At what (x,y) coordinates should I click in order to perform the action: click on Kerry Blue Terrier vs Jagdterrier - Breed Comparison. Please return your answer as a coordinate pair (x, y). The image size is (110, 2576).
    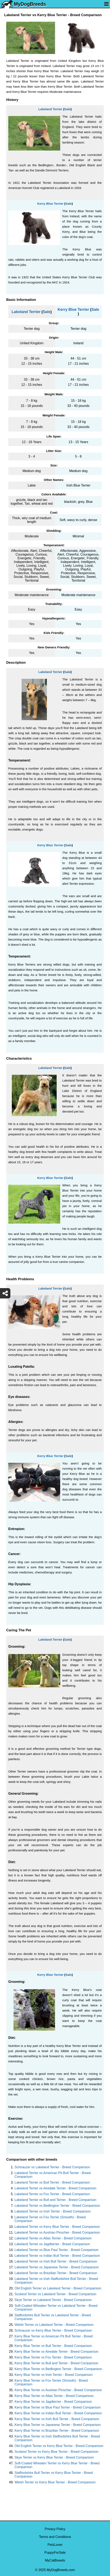
    Looking at the image, I should click on (53, 2401).